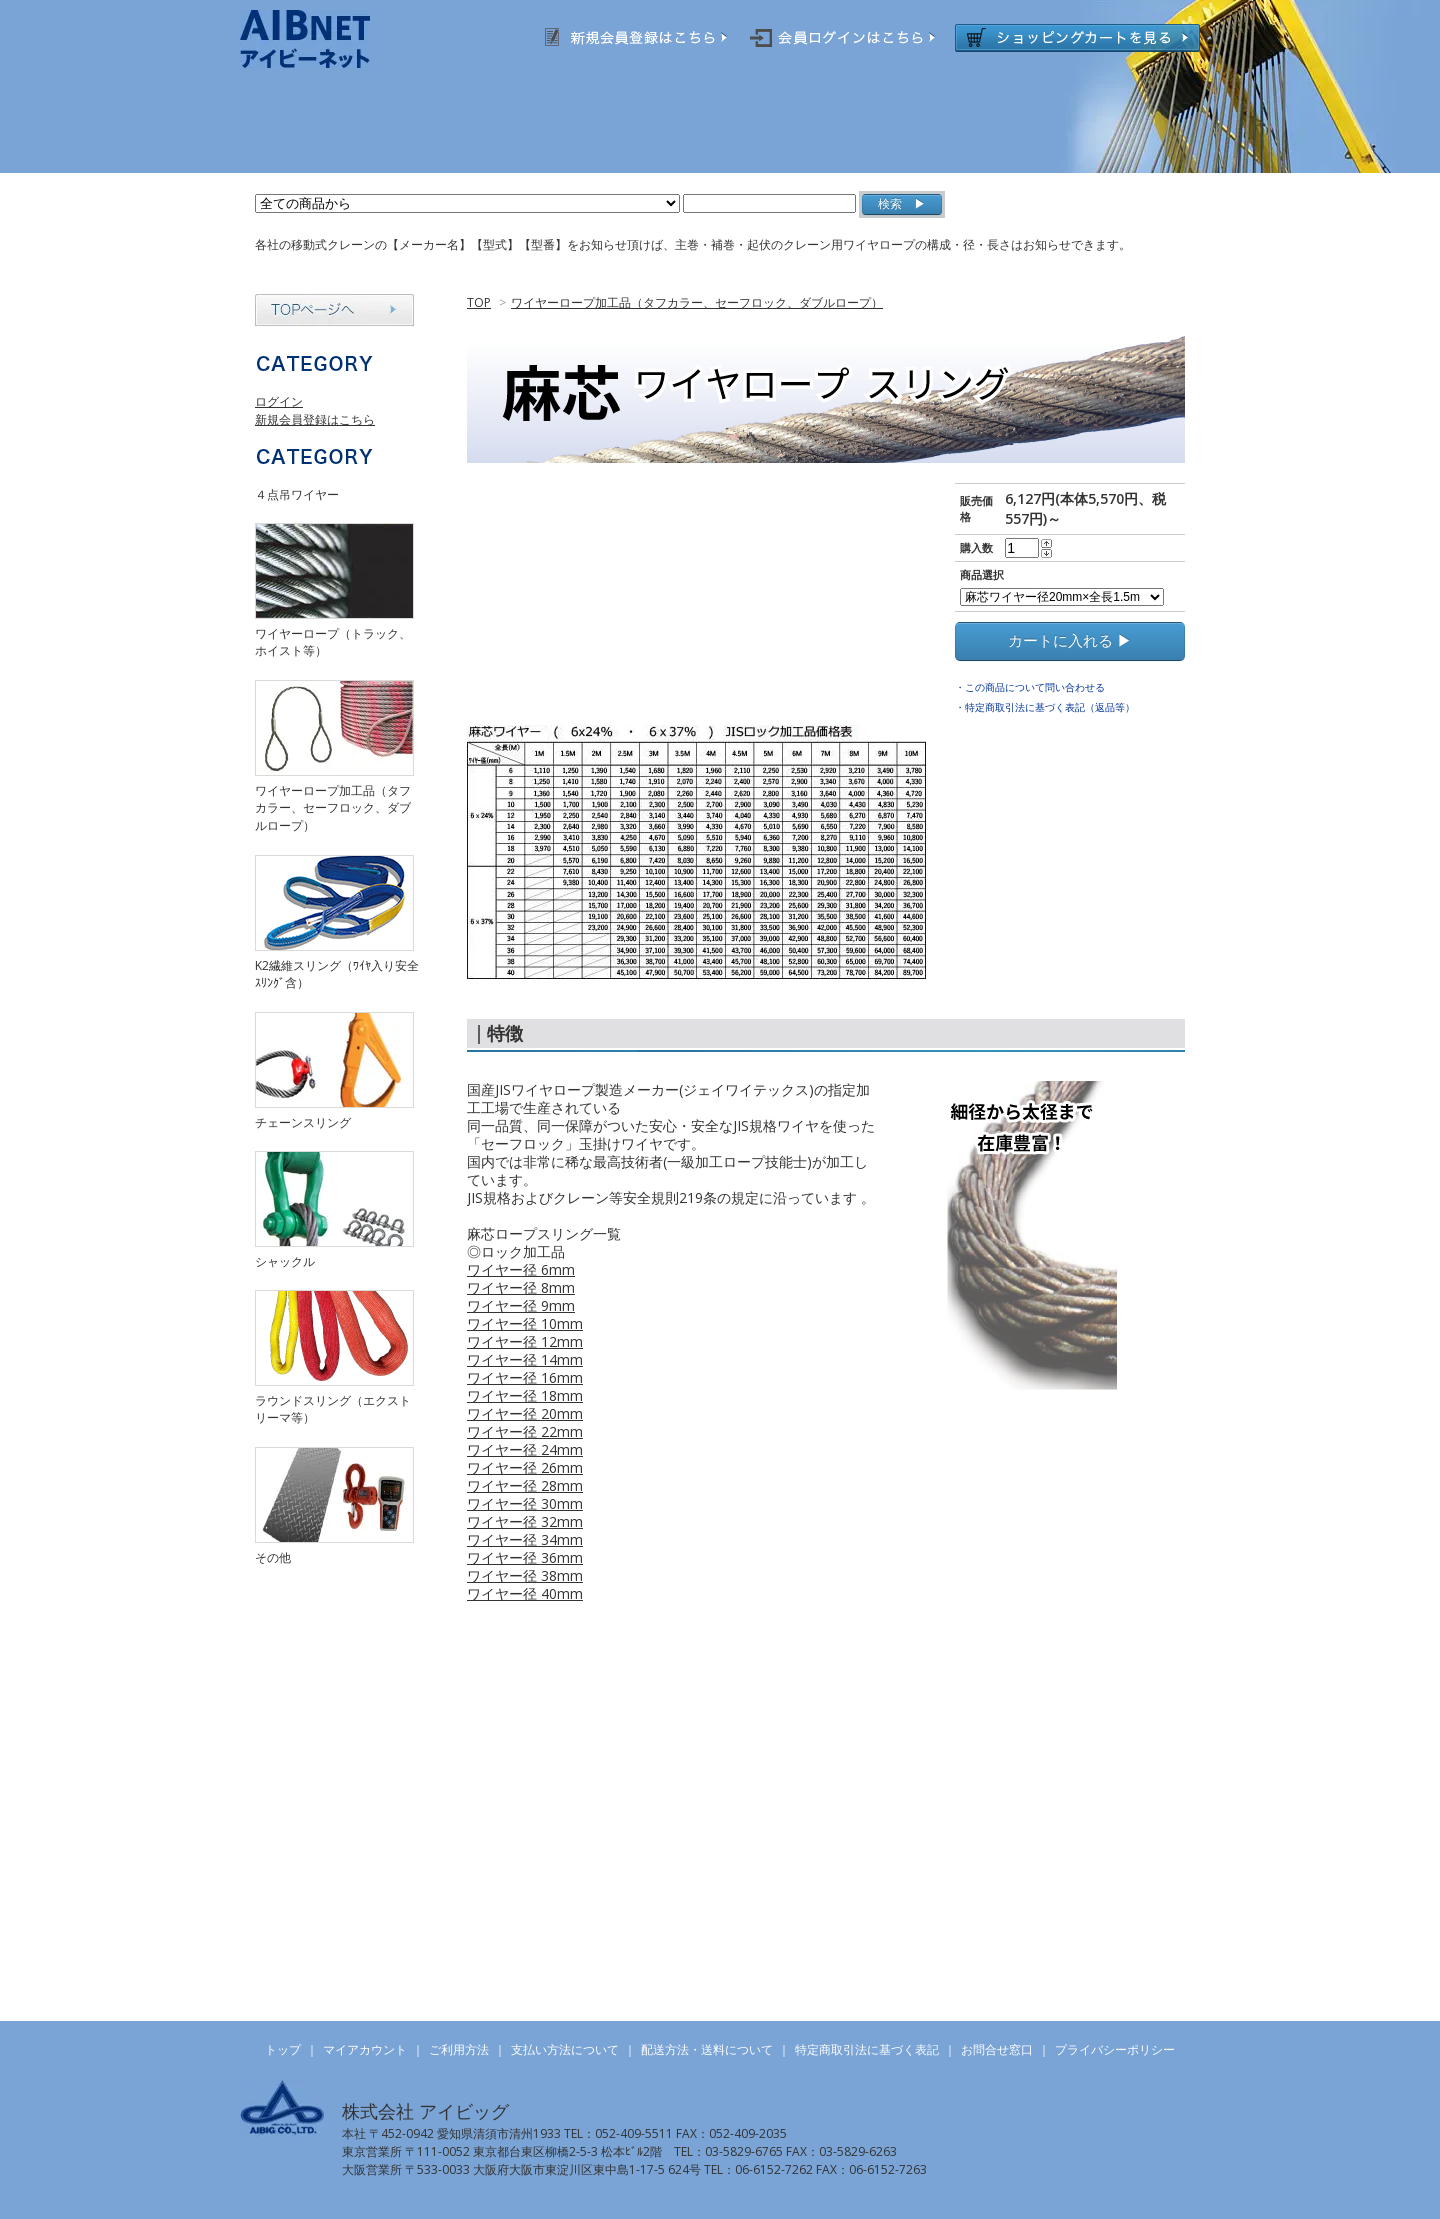 The image size is (1440, 2219). I want to click on お問合せ窓口, so click(997, 2049).